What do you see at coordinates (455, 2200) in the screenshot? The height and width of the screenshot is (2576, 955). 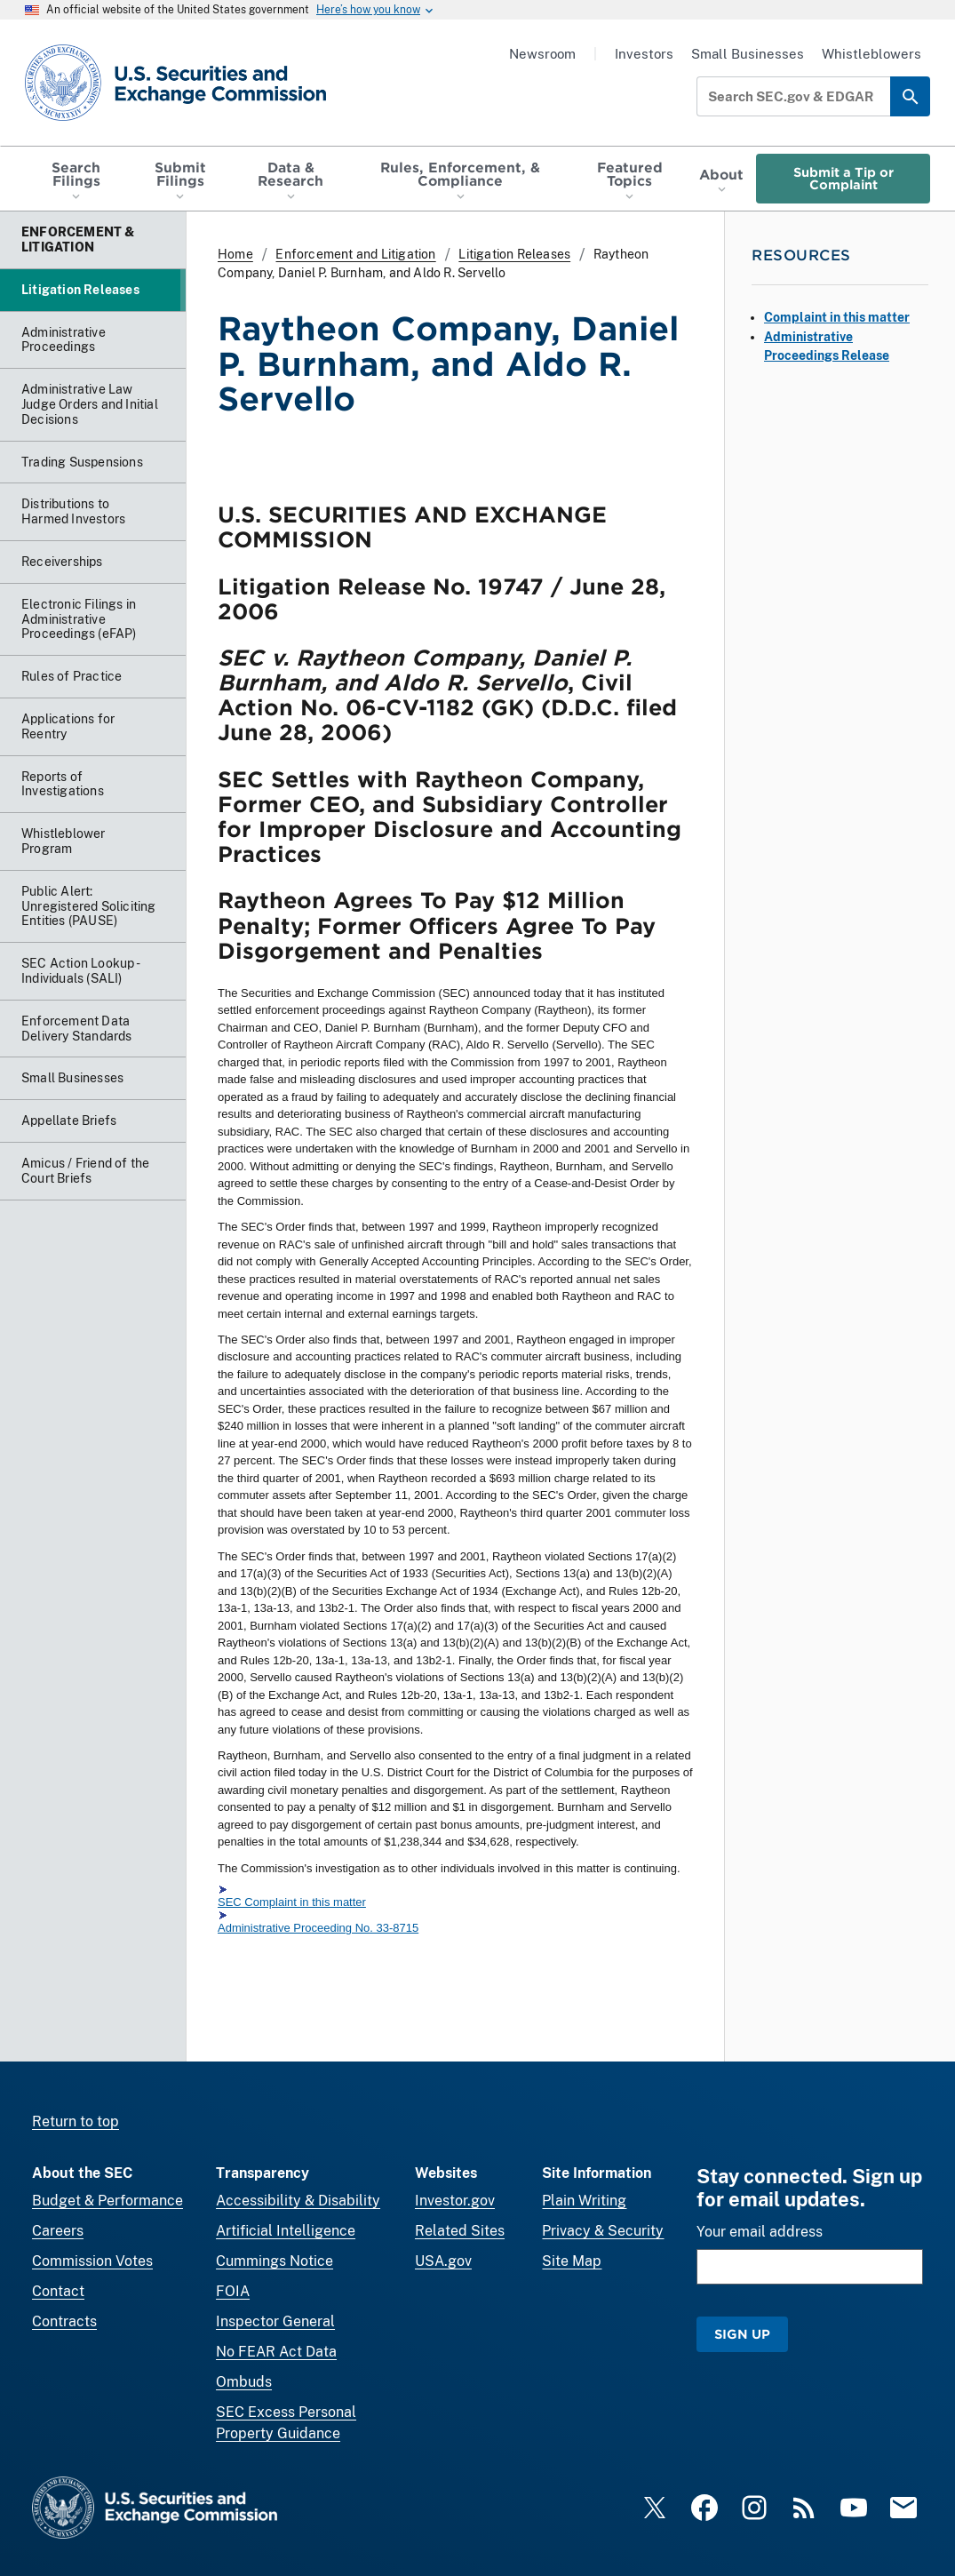 I see `Investor.gov` at bounding box center [455, 2200].